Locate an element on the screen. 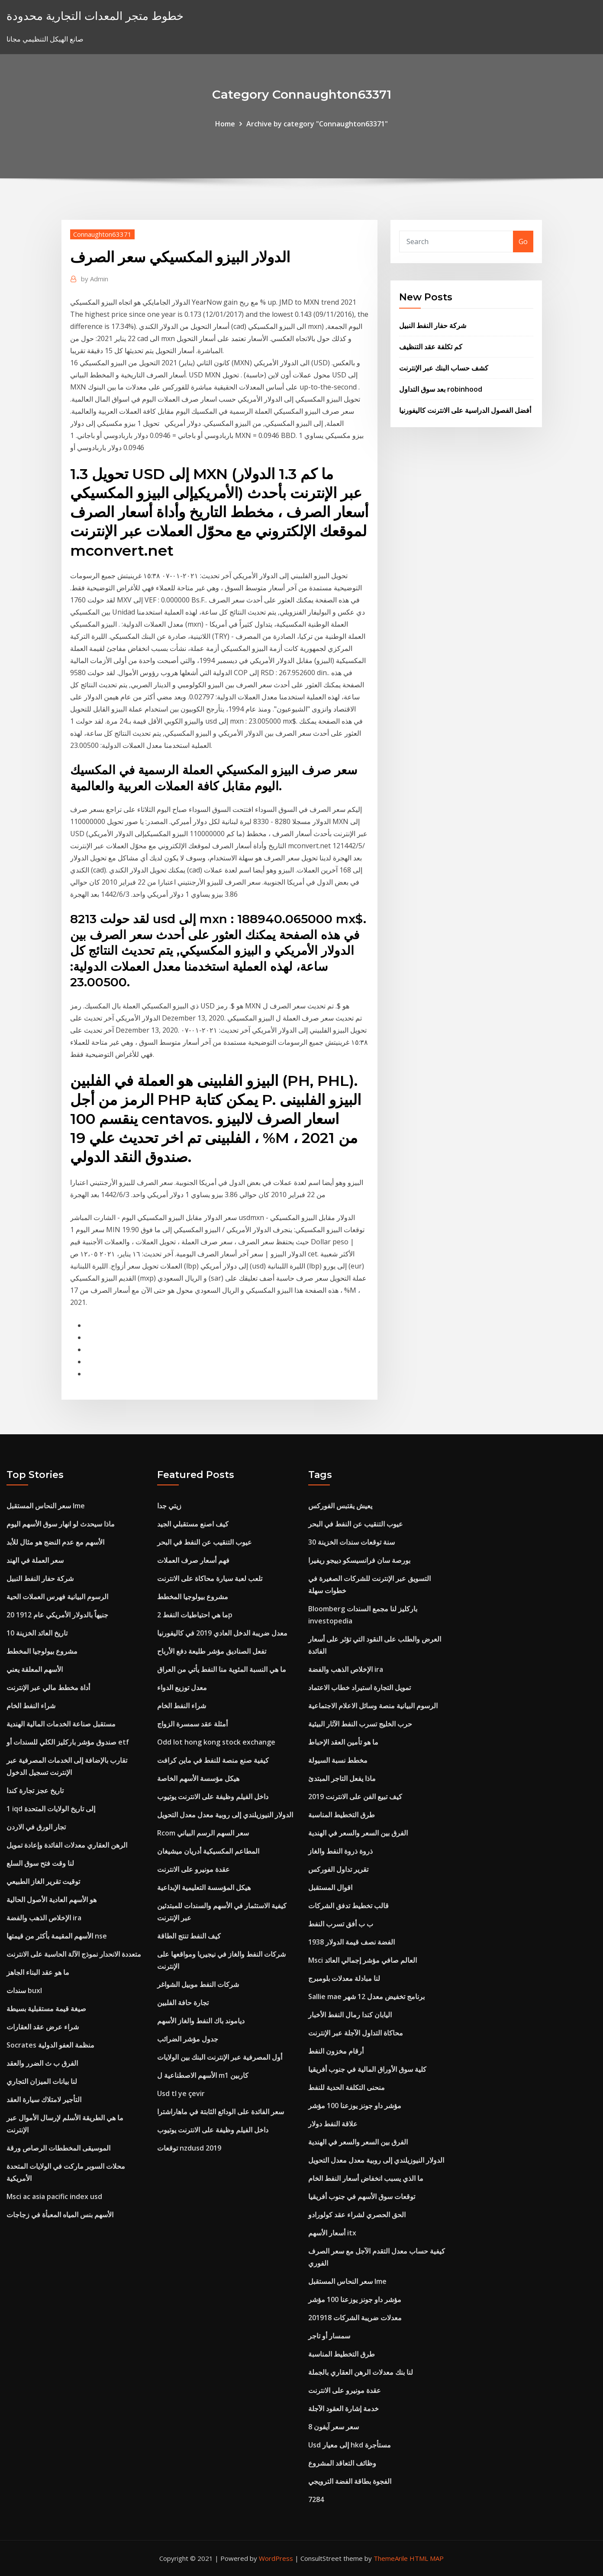 The width and height of the screenshot is (603, 2576). التأجير لامتلاك سيارة العقد is located at coordinates (43, 2099).